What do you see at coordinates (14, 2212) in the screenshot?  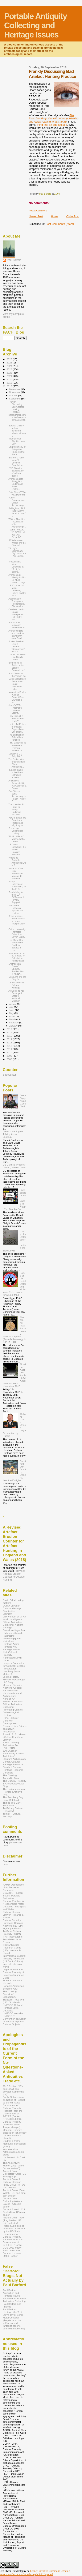 I see `Ancient & World Coin Geek (blog, US coin dealer)` at bounding box center [14, 2212].